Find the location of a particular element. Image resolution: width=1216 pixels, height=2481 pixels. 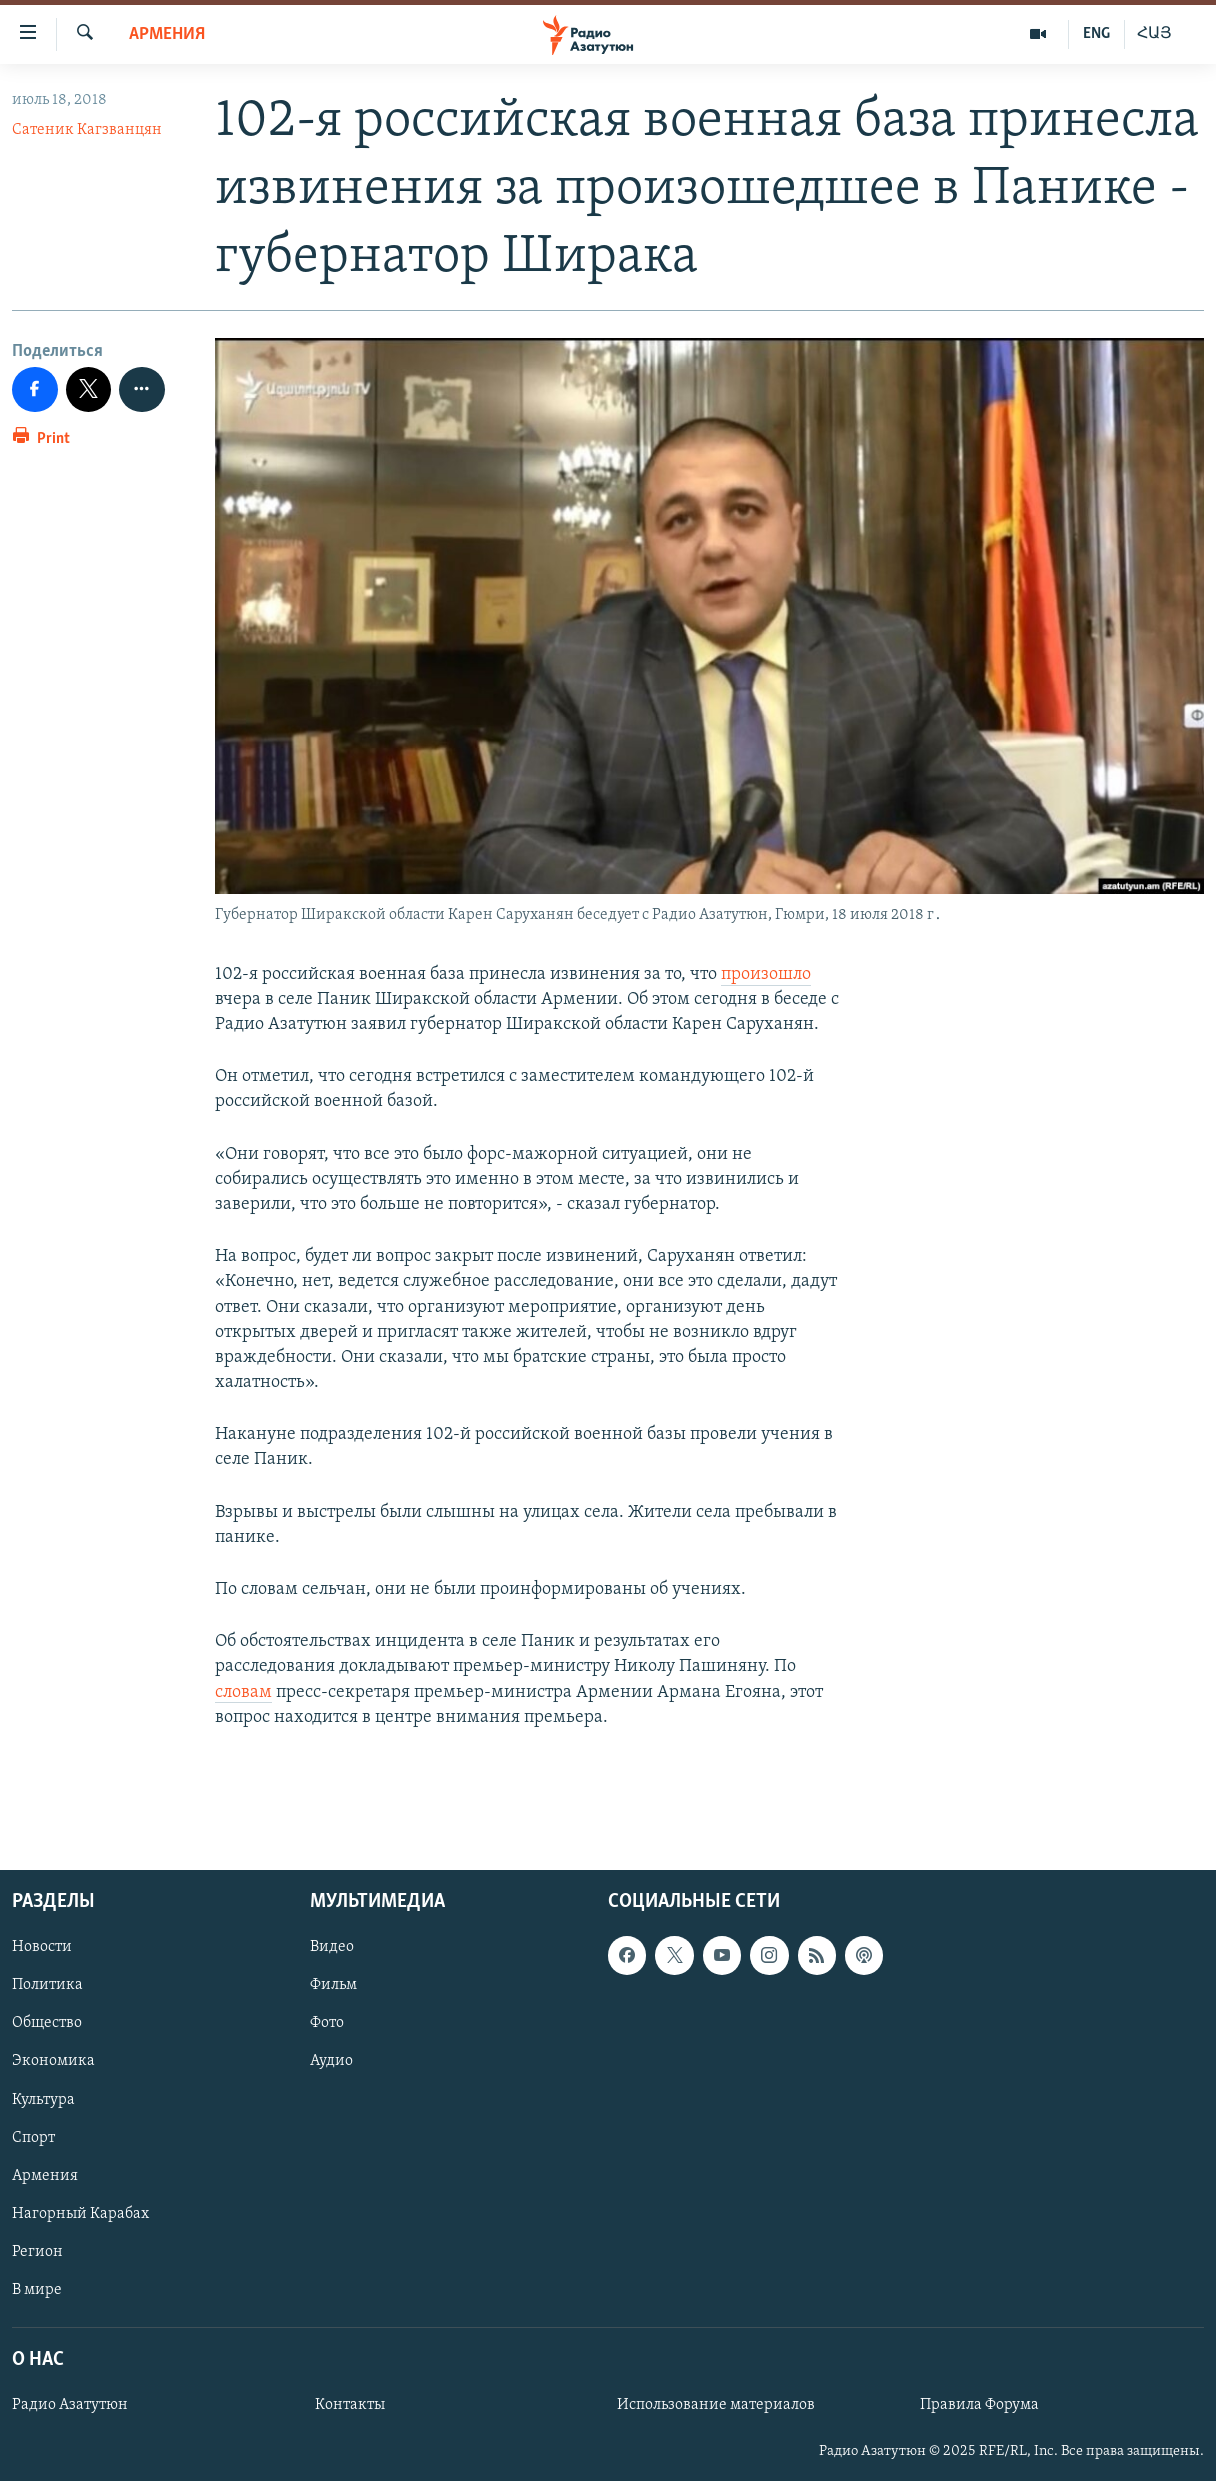

Правила Форума is located at coordinates (979, 2405).